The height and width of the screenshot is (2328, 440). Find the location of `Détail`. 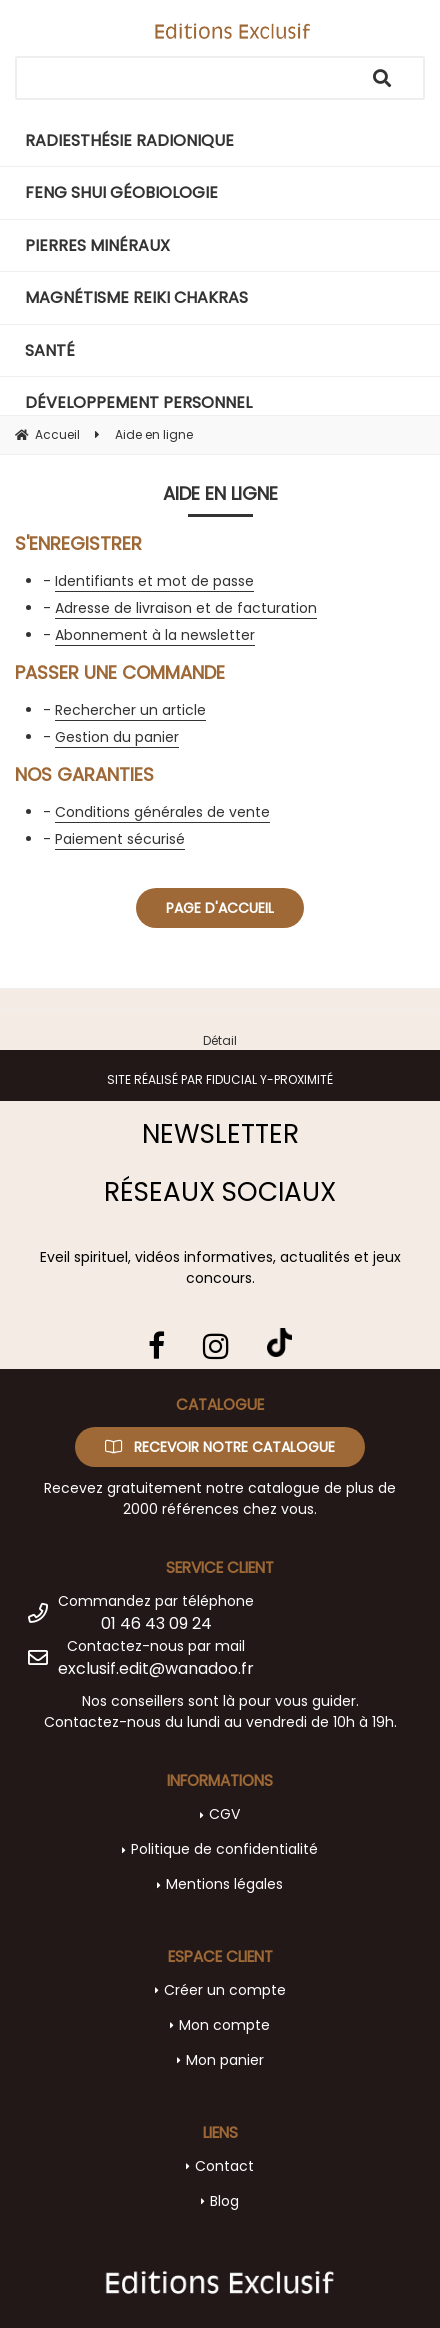

Détail is located at coordinates (220, 1040).